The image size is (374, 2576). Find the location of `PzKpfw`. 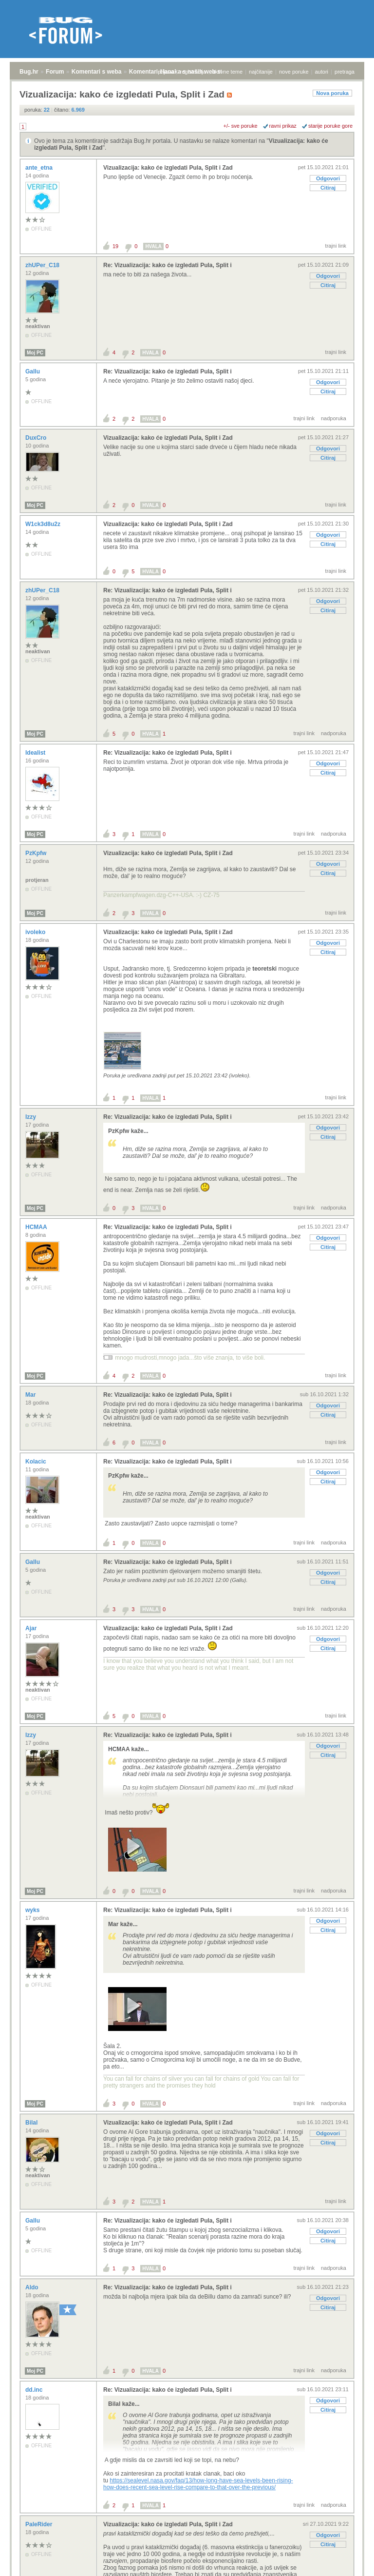

PzKpfw is located at coordinates (36, 853).